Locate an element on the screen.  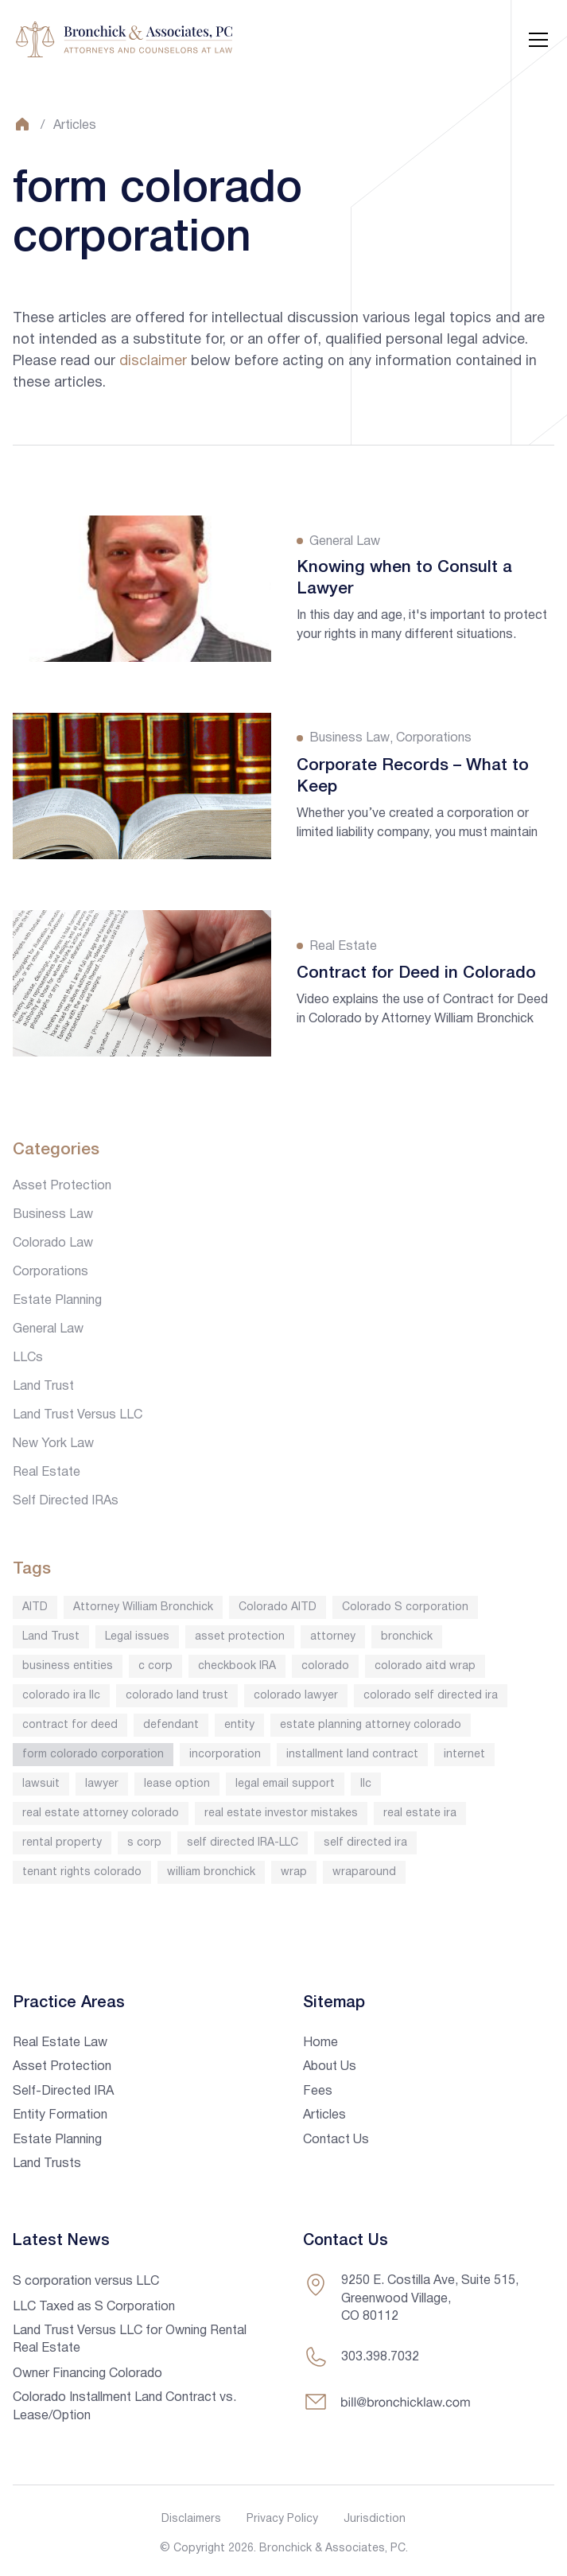
colorado aitd wrap is located at coordinates (425, 1666).